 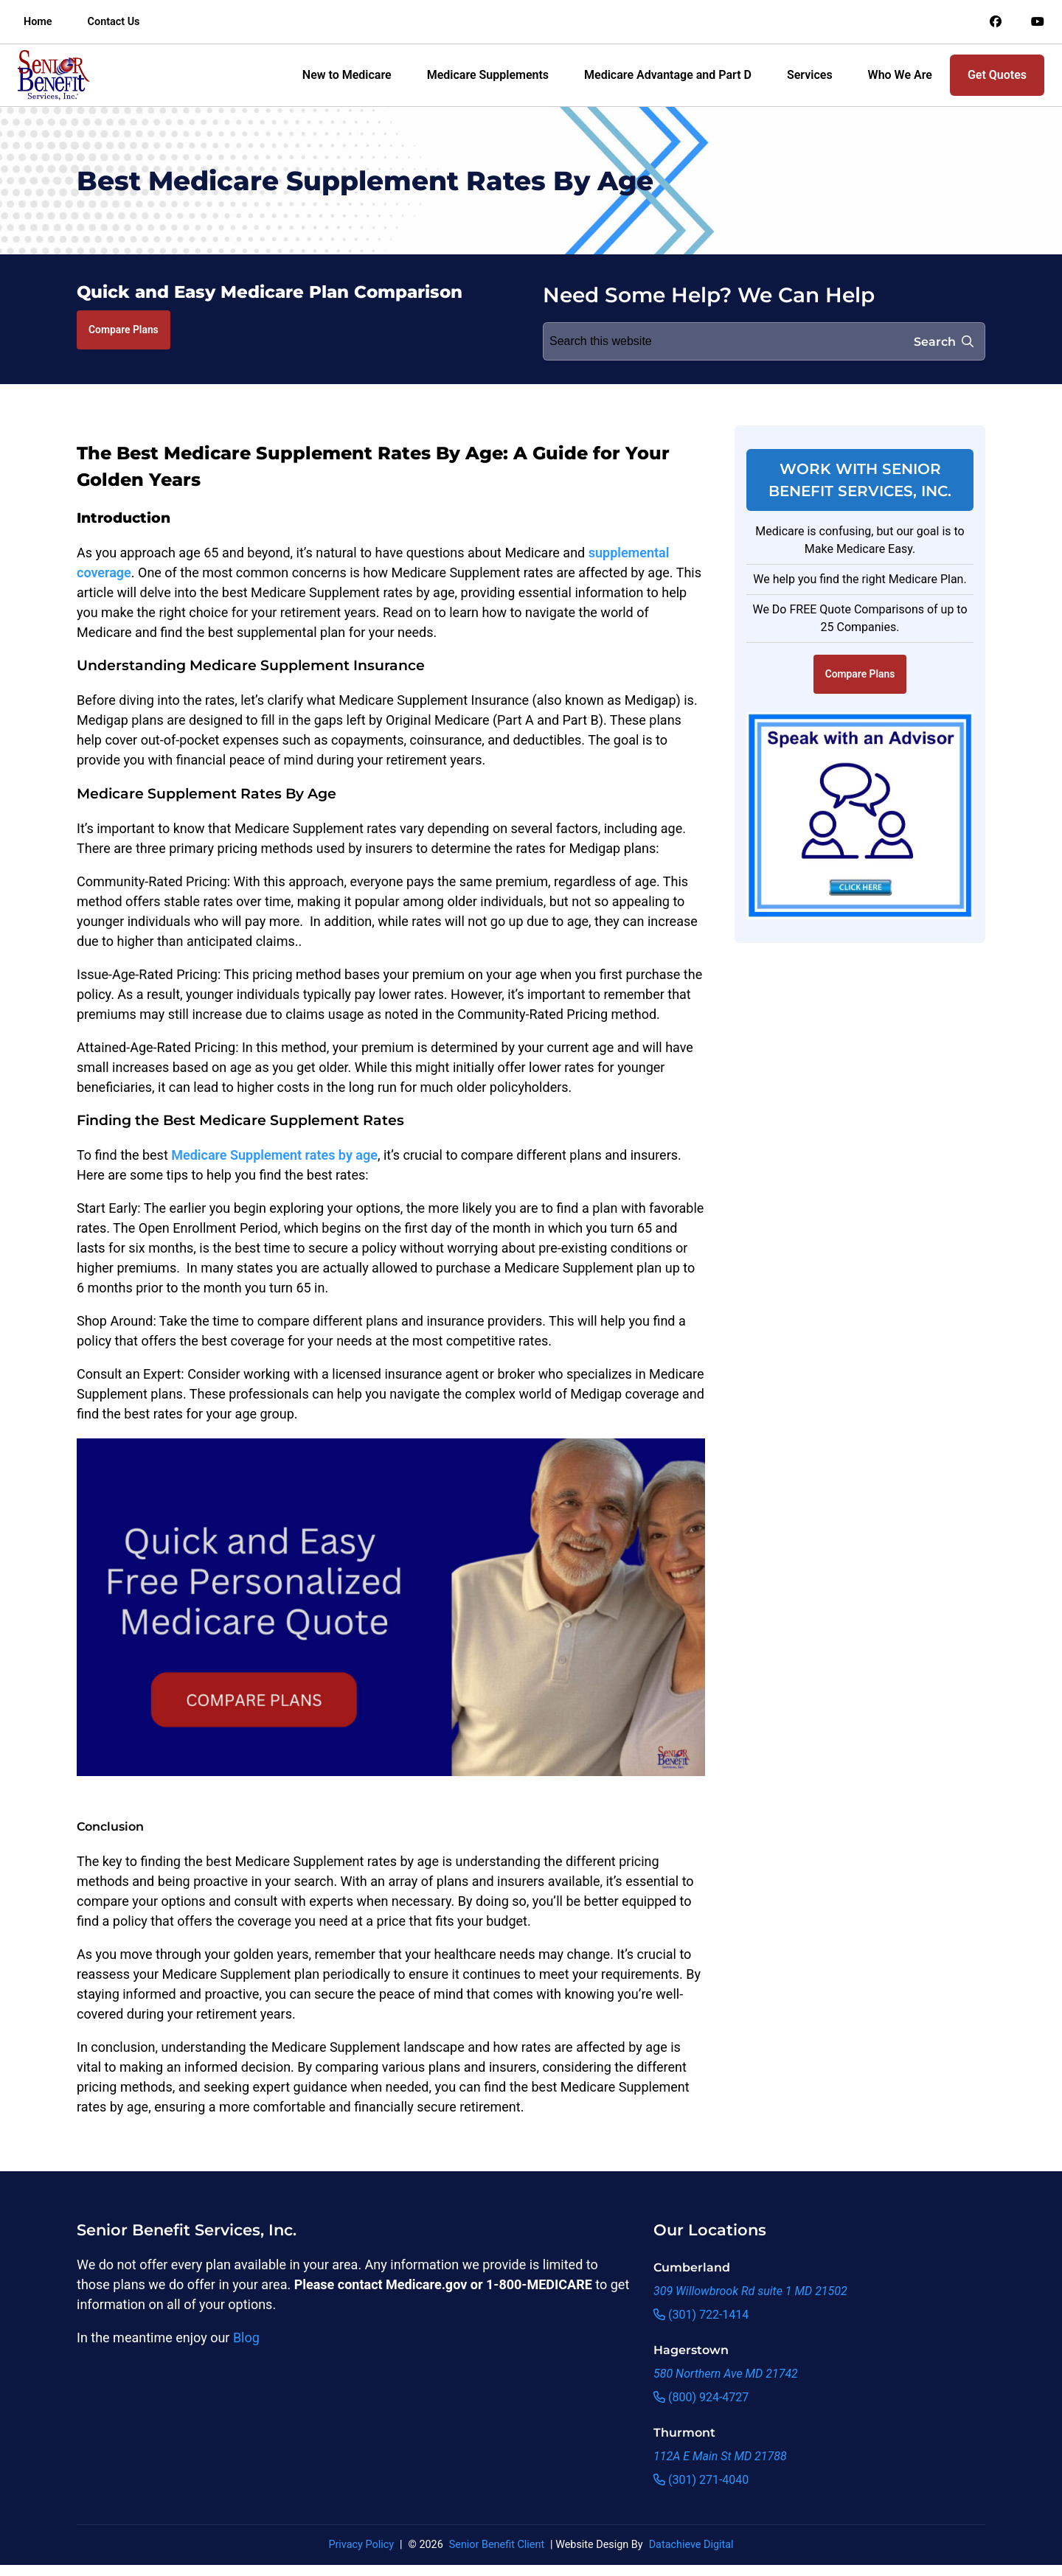 What do you see at coordinates (361, 2544) in the screenshot?
I see `Privacy Policy` at bounding box center [361, 2544].